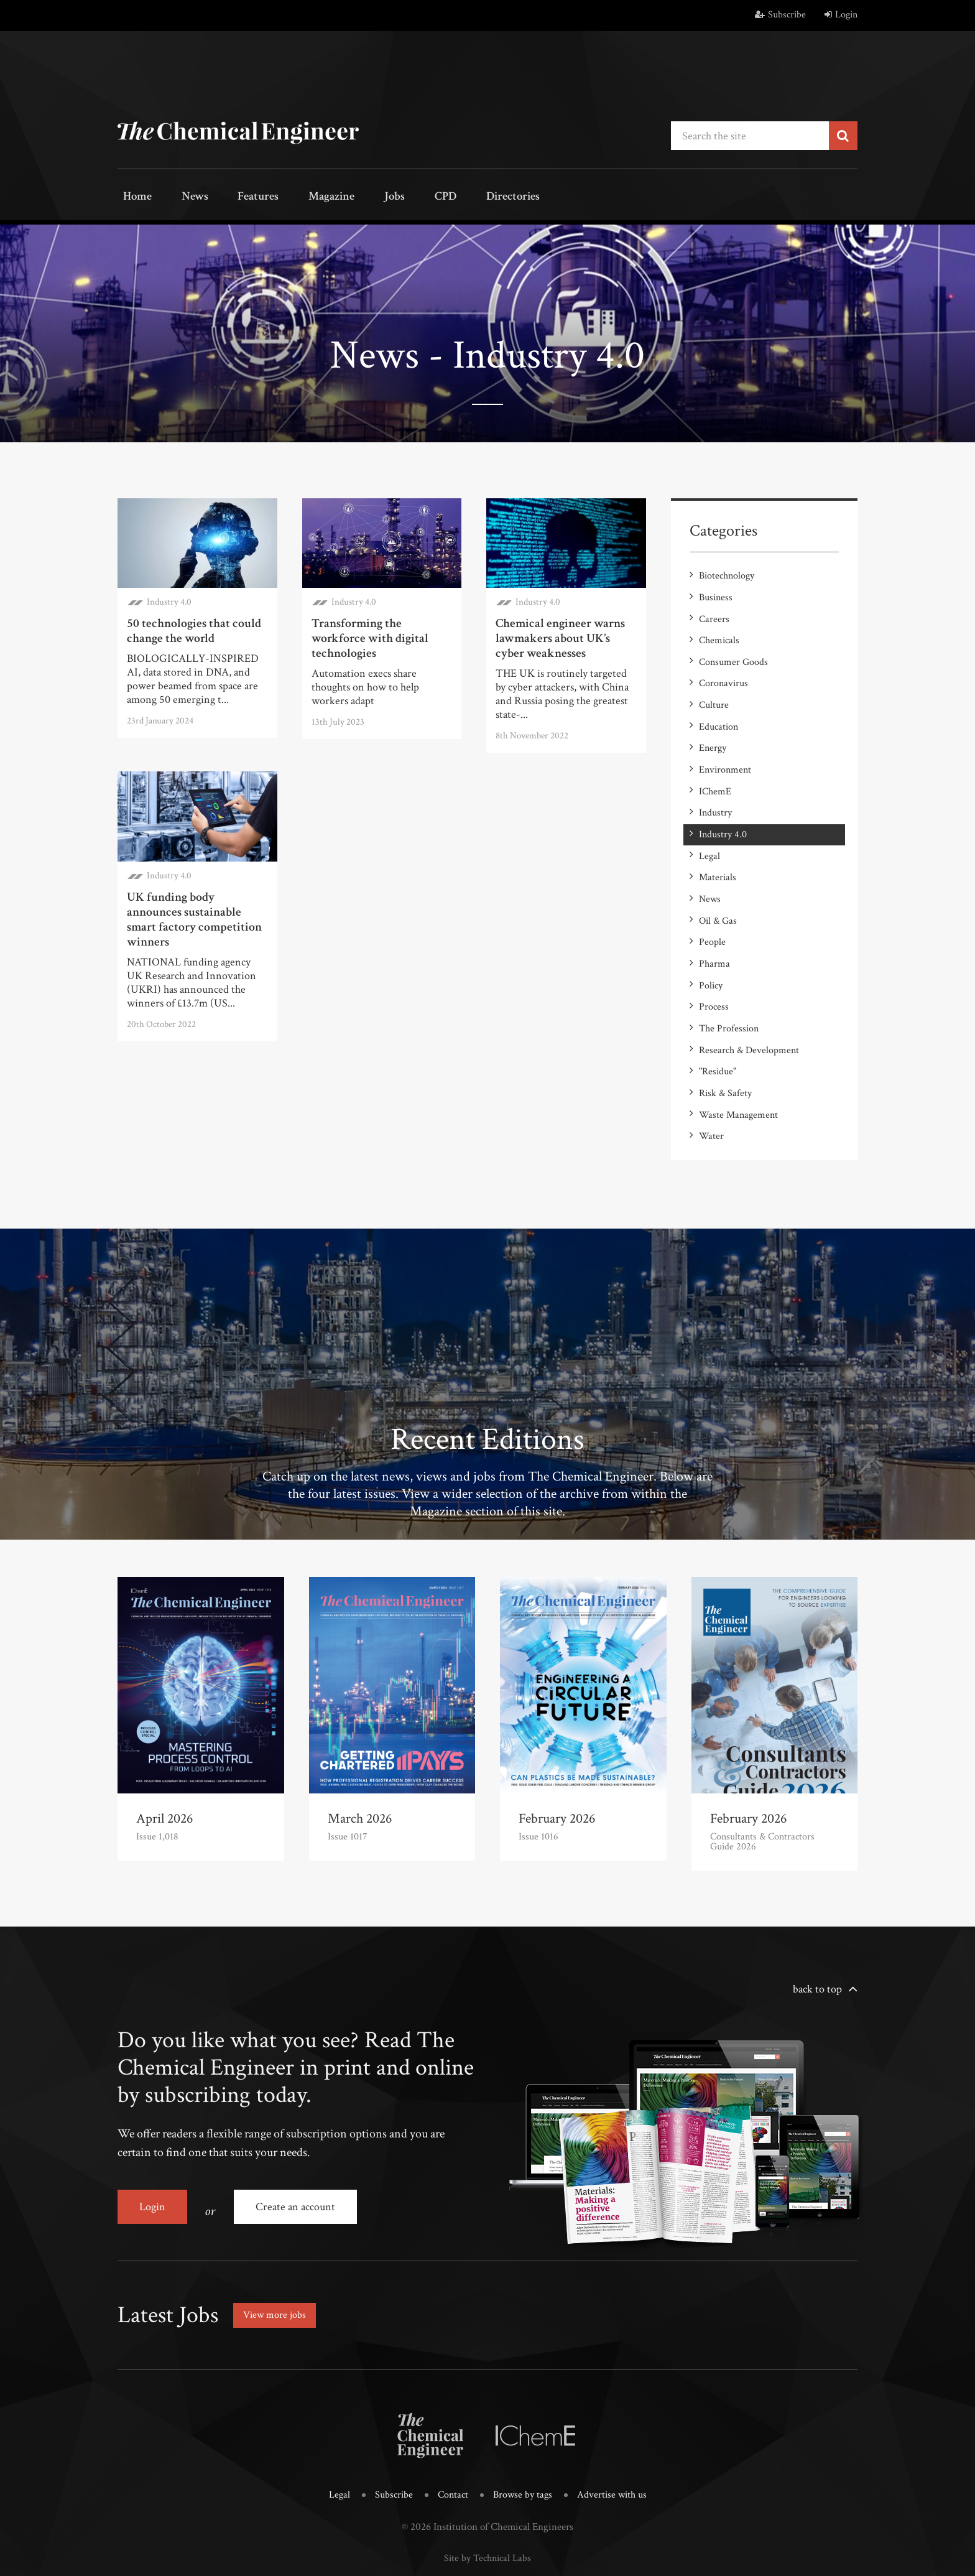 This screenshot has width=975, height=2576. What do you see at coordinates (717, 1030) in the screenshot?
I see `"Residue"` at bounding box center [717, 1030].